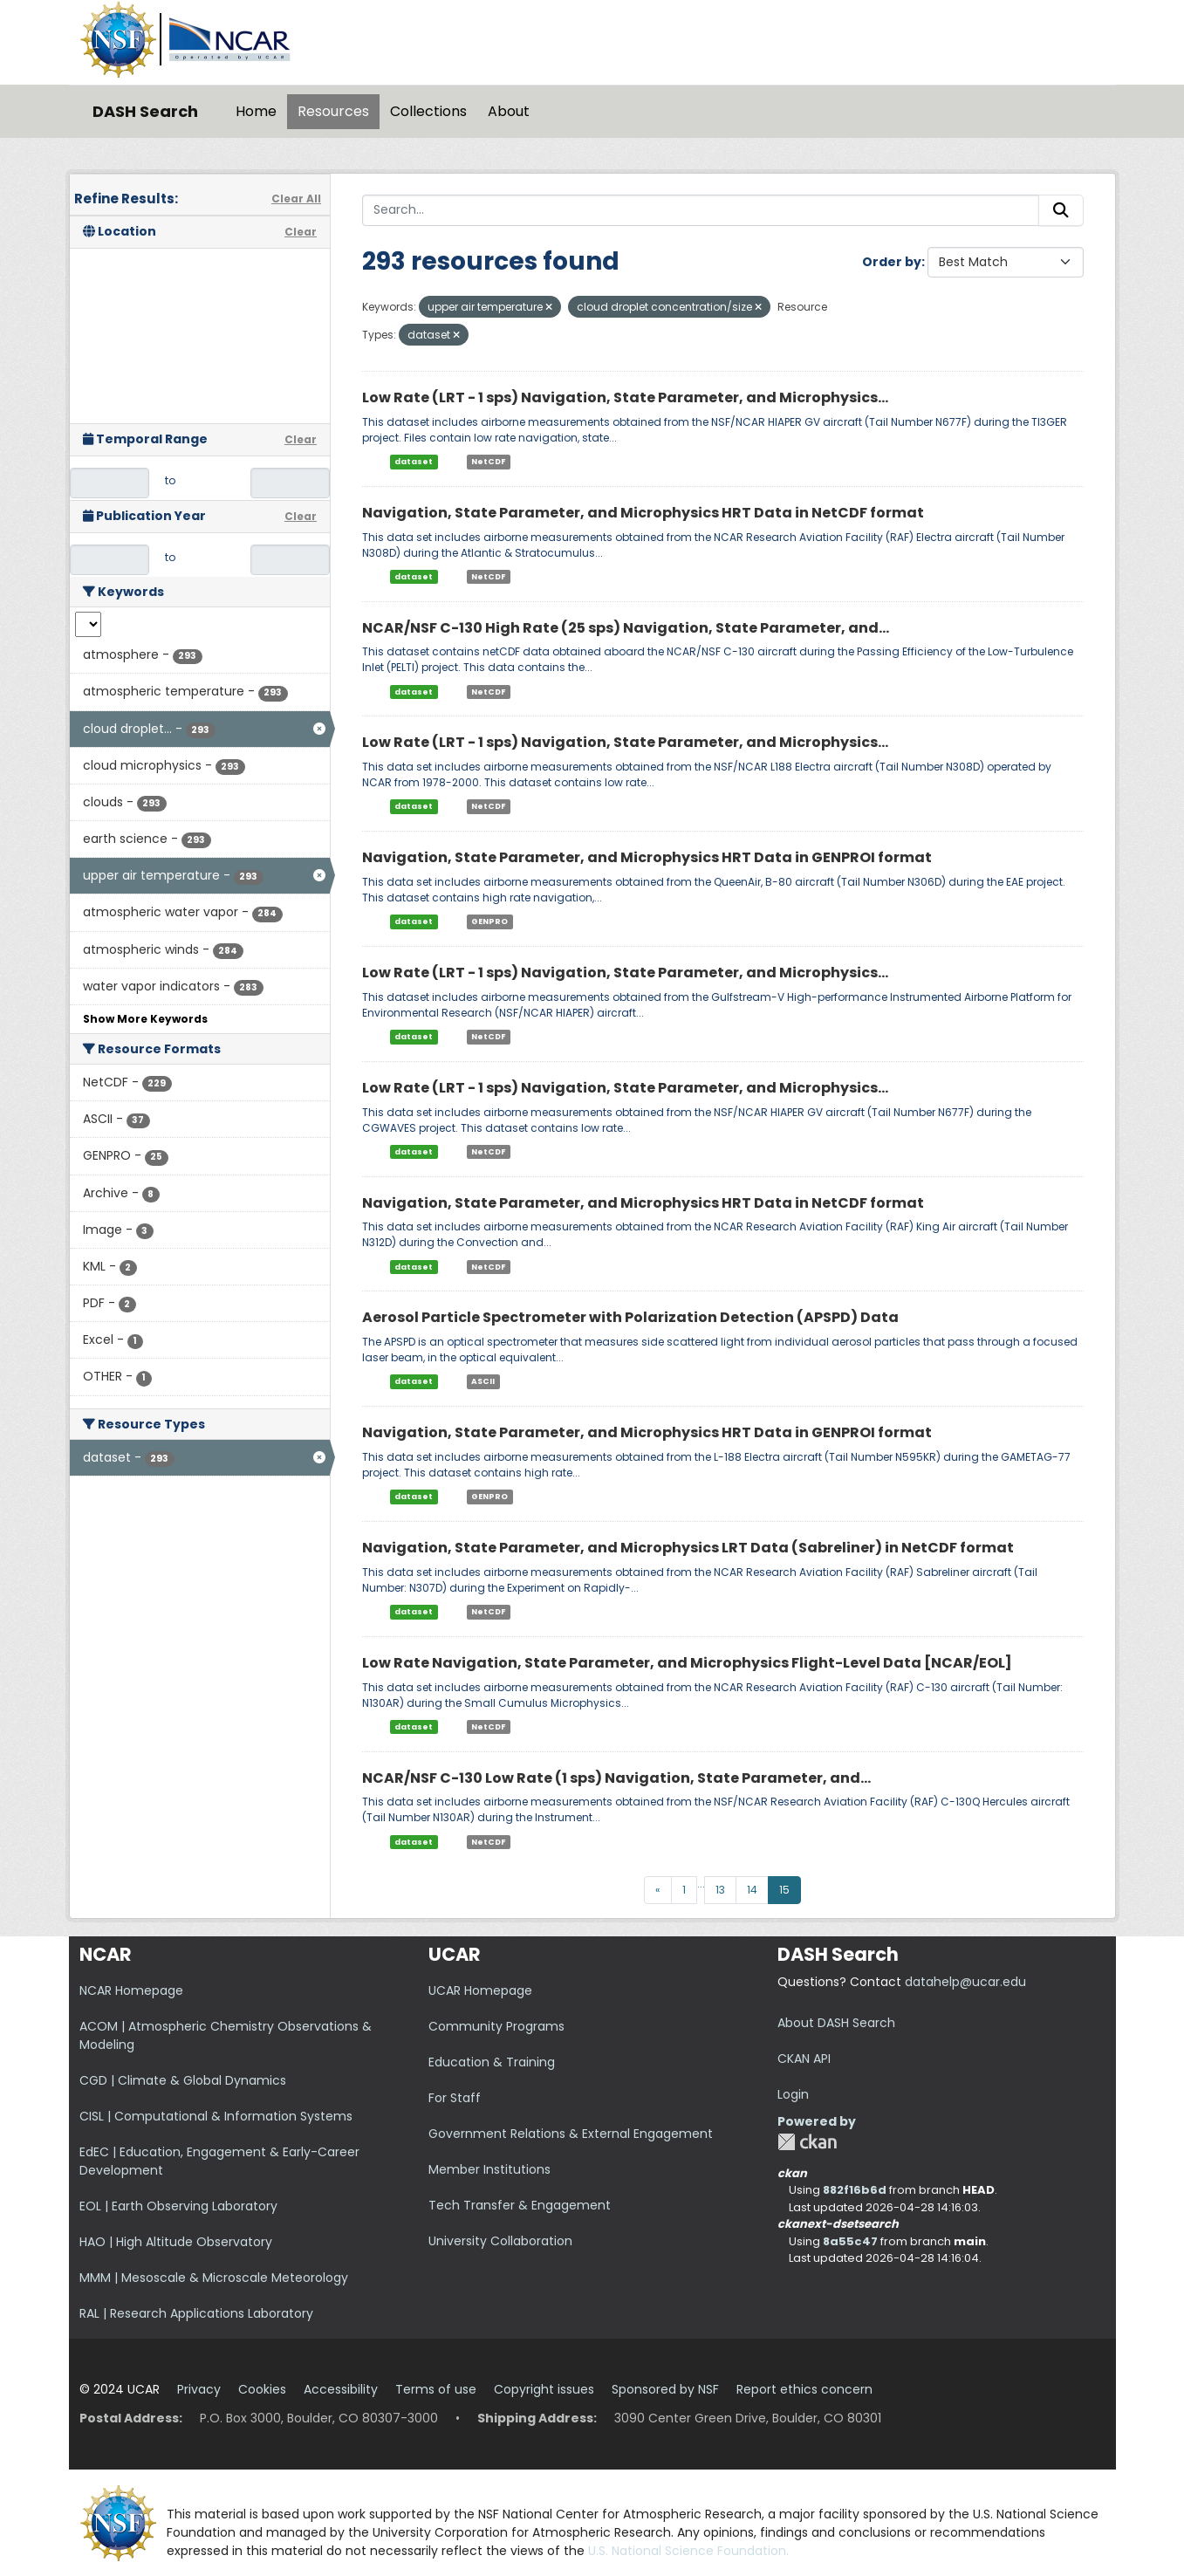 Image resolution: width=1184 pixels, height=2576 pixels. I want to click on datahelp@ucar.edu, so click(965, 1981).